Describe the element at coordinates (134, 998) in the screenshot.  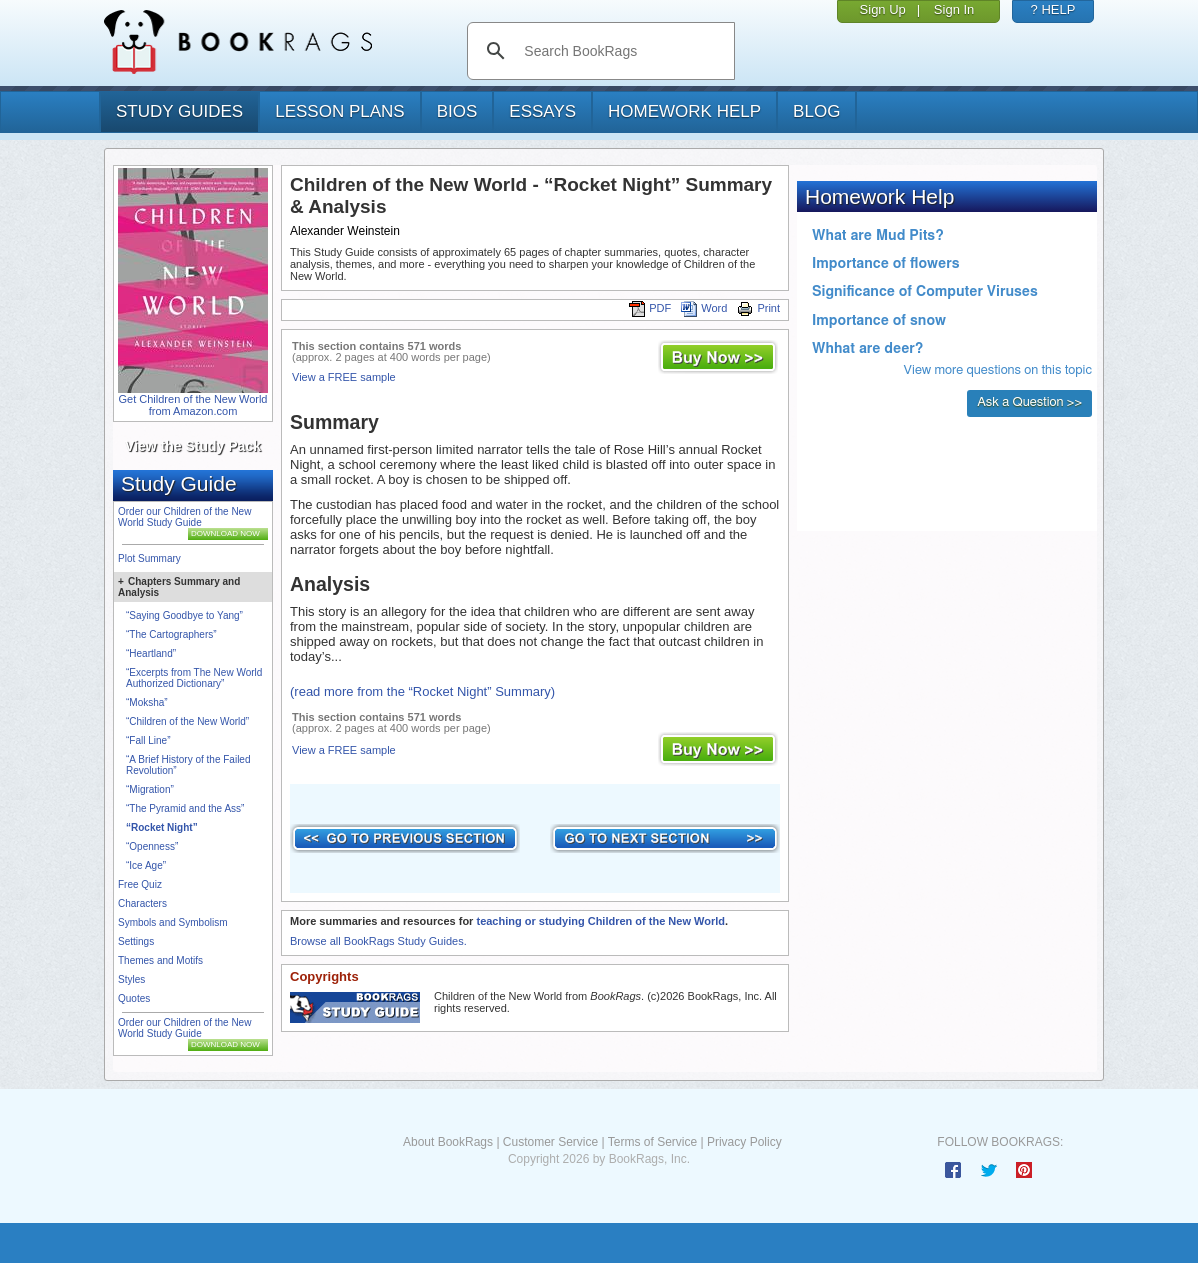
I see `Quotes` at that location.